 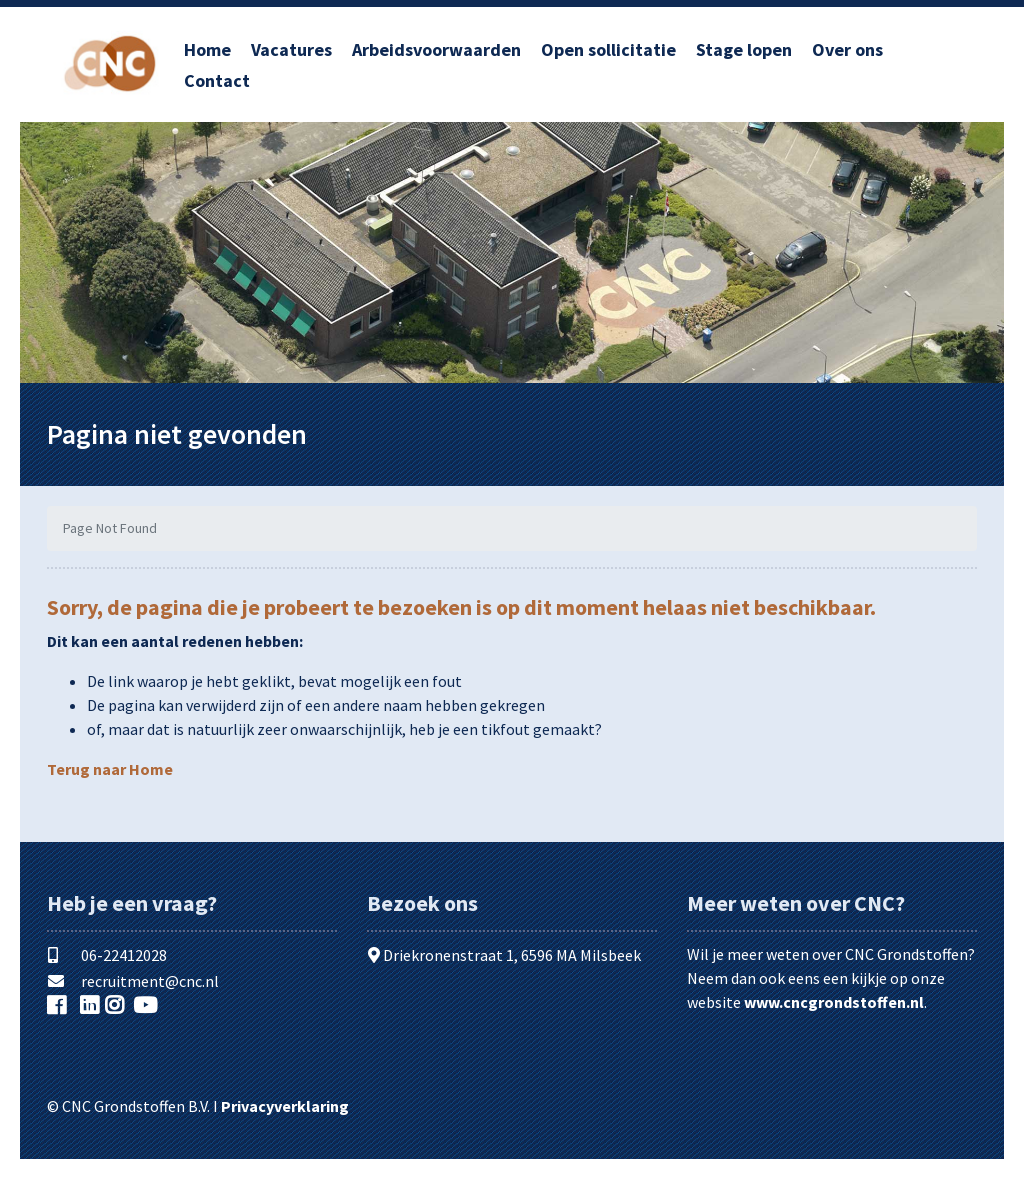 What do you see at coordinates (436, 49) in the screenshot?
I see `Arbeidsvoorwaarden` at bounding box center [436, 49].